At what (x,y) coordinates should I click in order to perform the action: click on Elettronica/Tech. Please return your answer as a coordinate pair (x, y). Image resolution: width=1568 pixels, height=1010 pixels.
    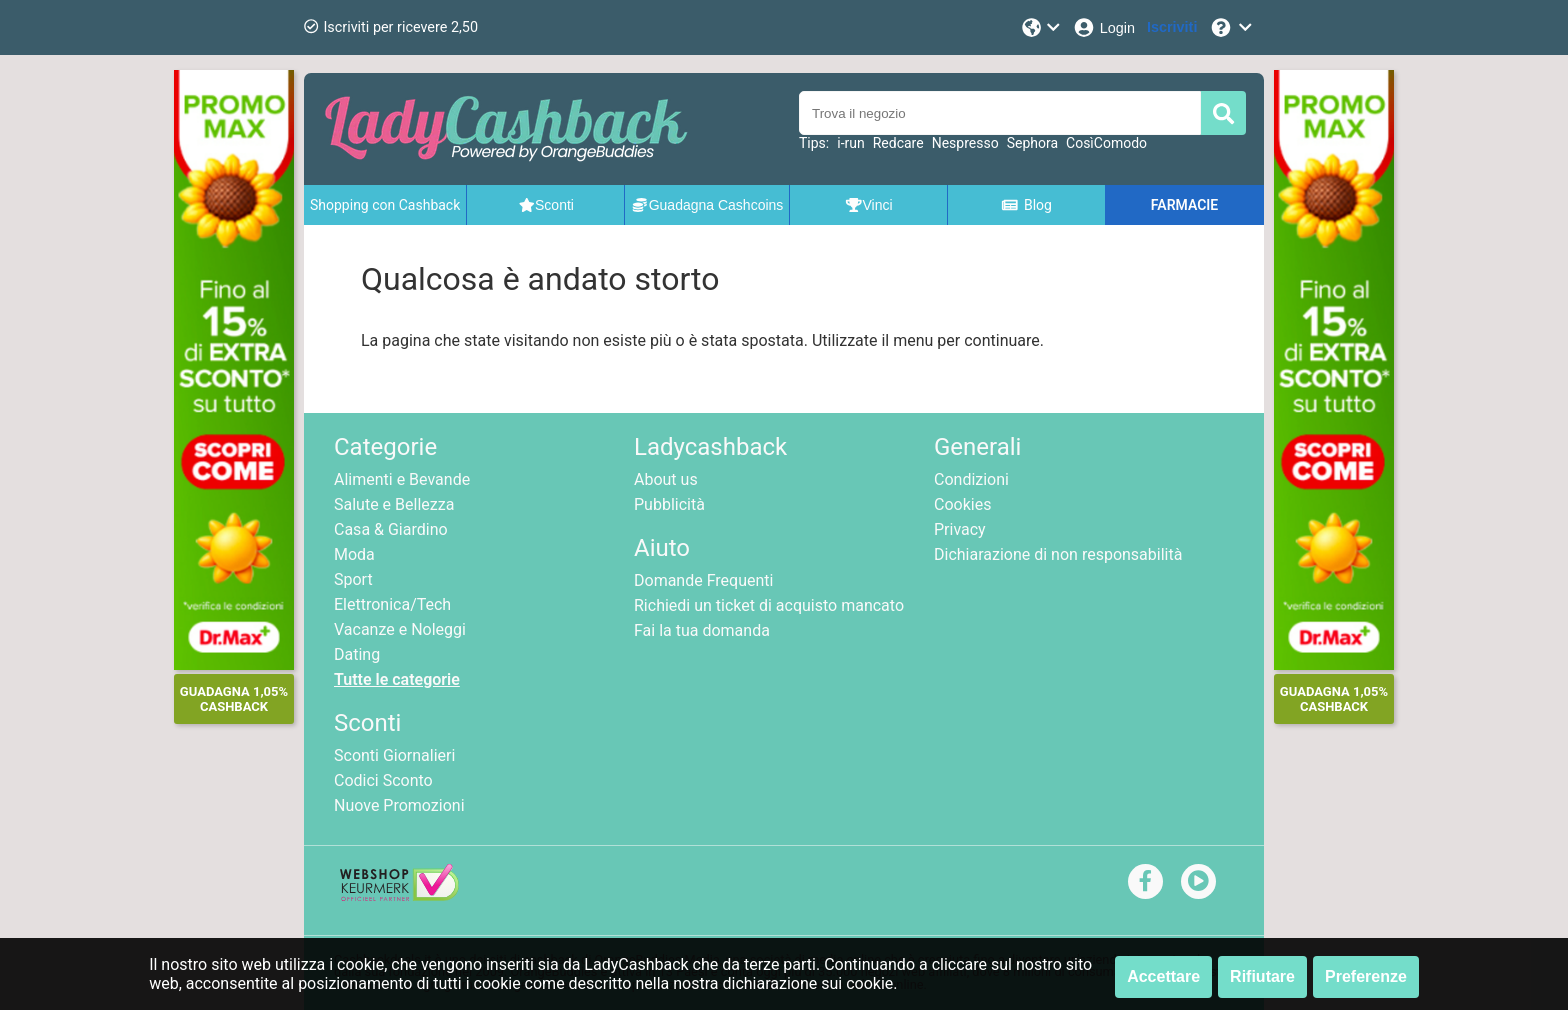
    Looking at the image, I should click on (392, 604).